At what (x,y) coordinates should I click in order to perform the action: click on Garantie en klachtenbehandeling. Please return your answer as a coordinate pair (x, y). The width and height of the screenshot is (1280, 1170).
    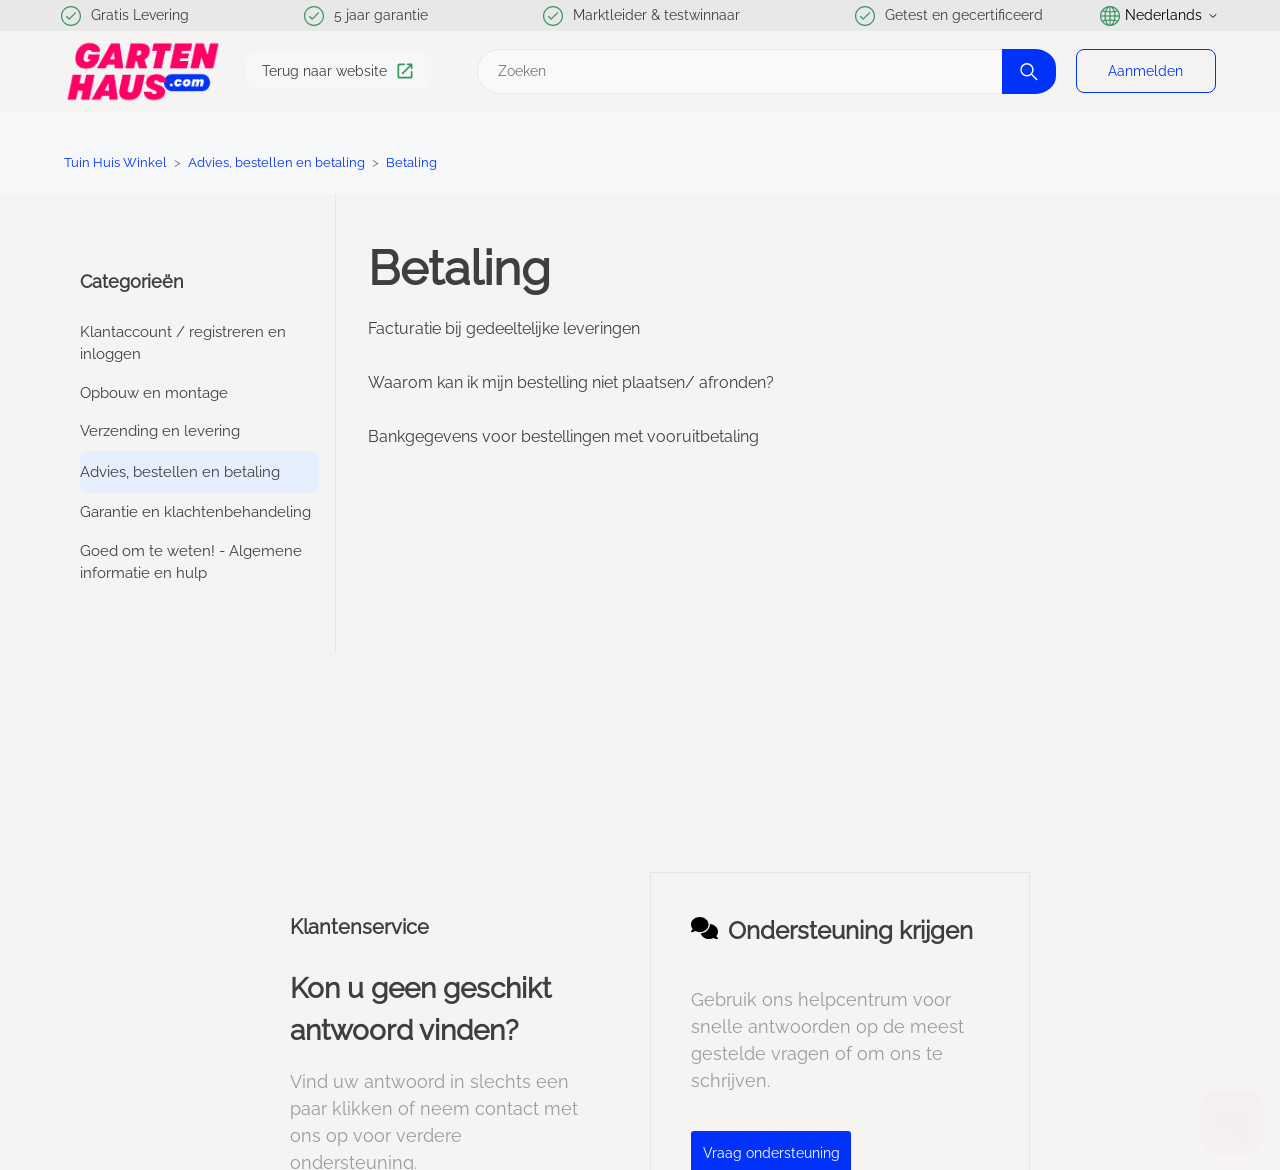
    Looking at the image, I should click on (195, 512).